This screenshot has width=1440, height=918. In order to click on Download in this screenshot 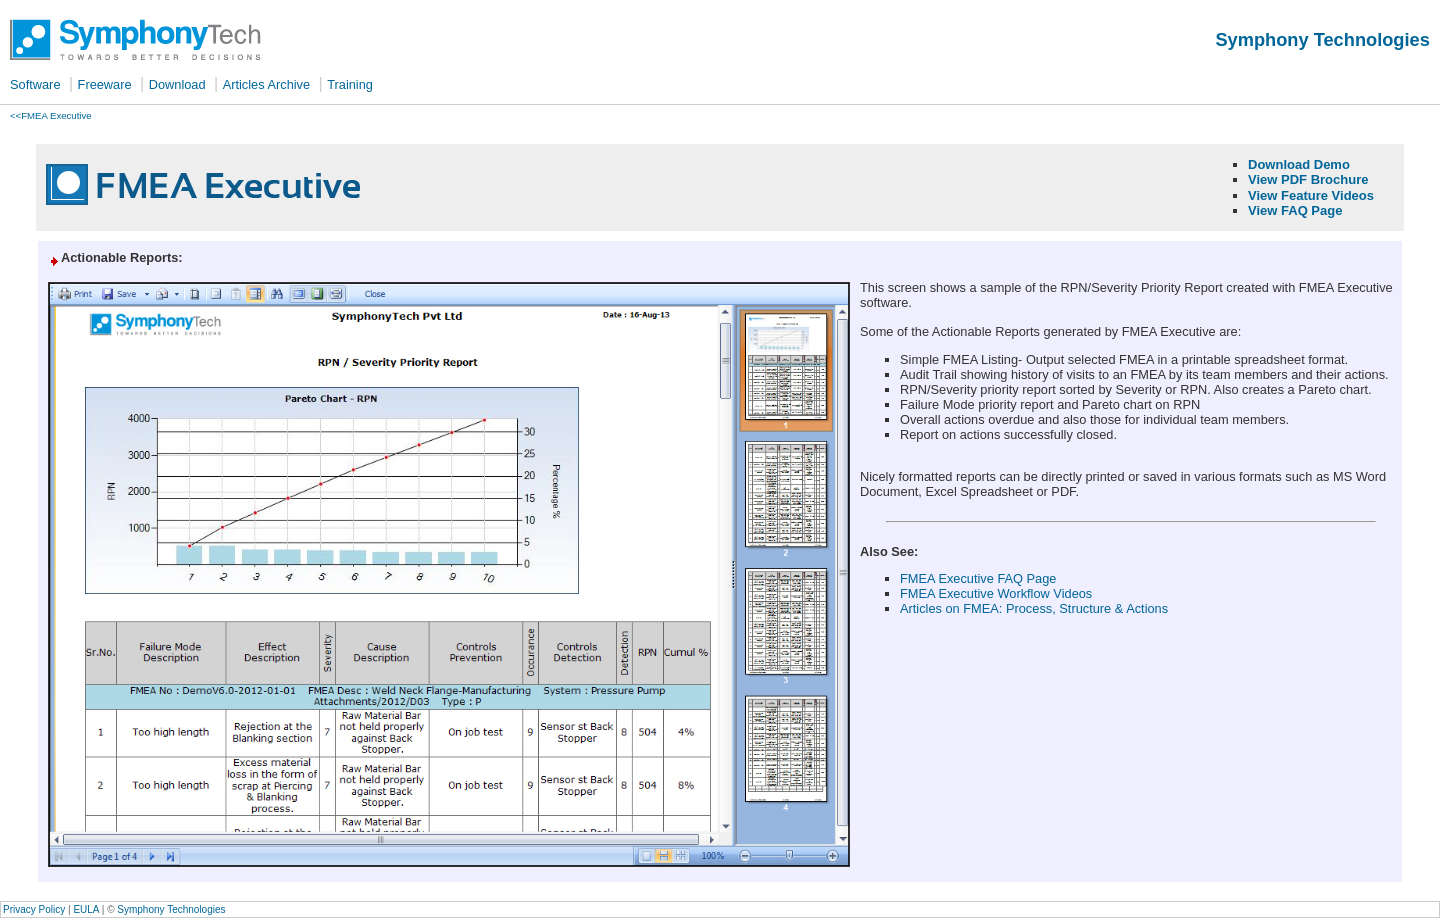, I will do `click(177, 84)`.